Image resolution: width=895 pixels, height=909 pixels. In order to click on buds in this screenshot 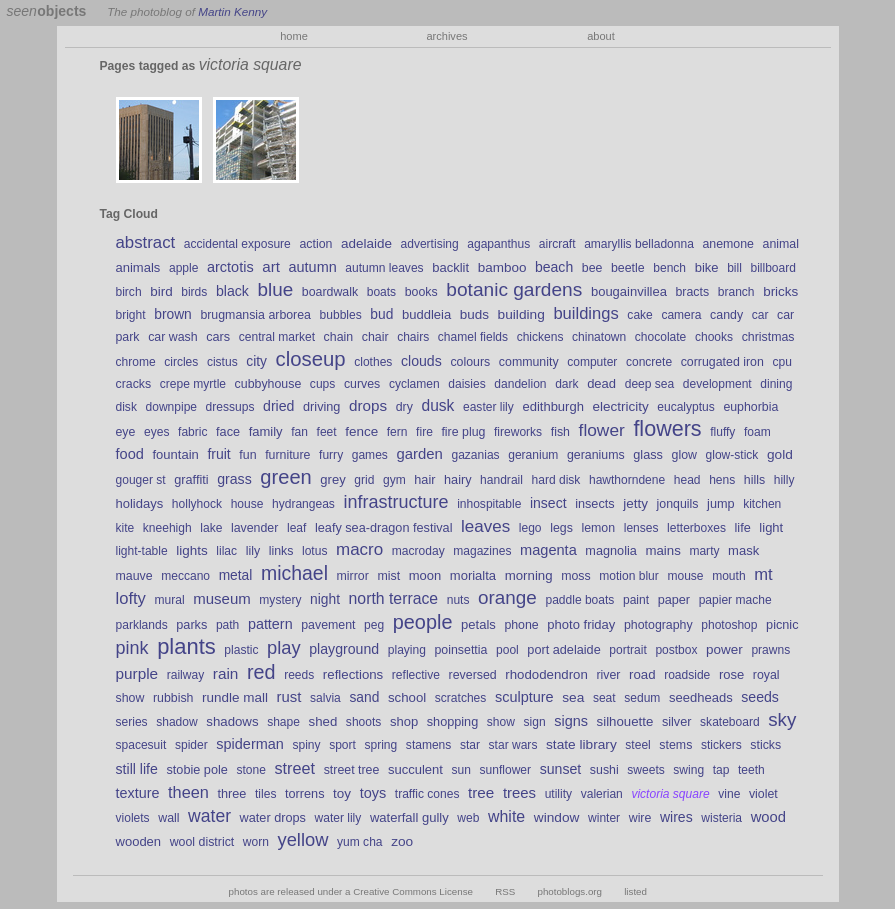, I will do `click(474, 314)`.